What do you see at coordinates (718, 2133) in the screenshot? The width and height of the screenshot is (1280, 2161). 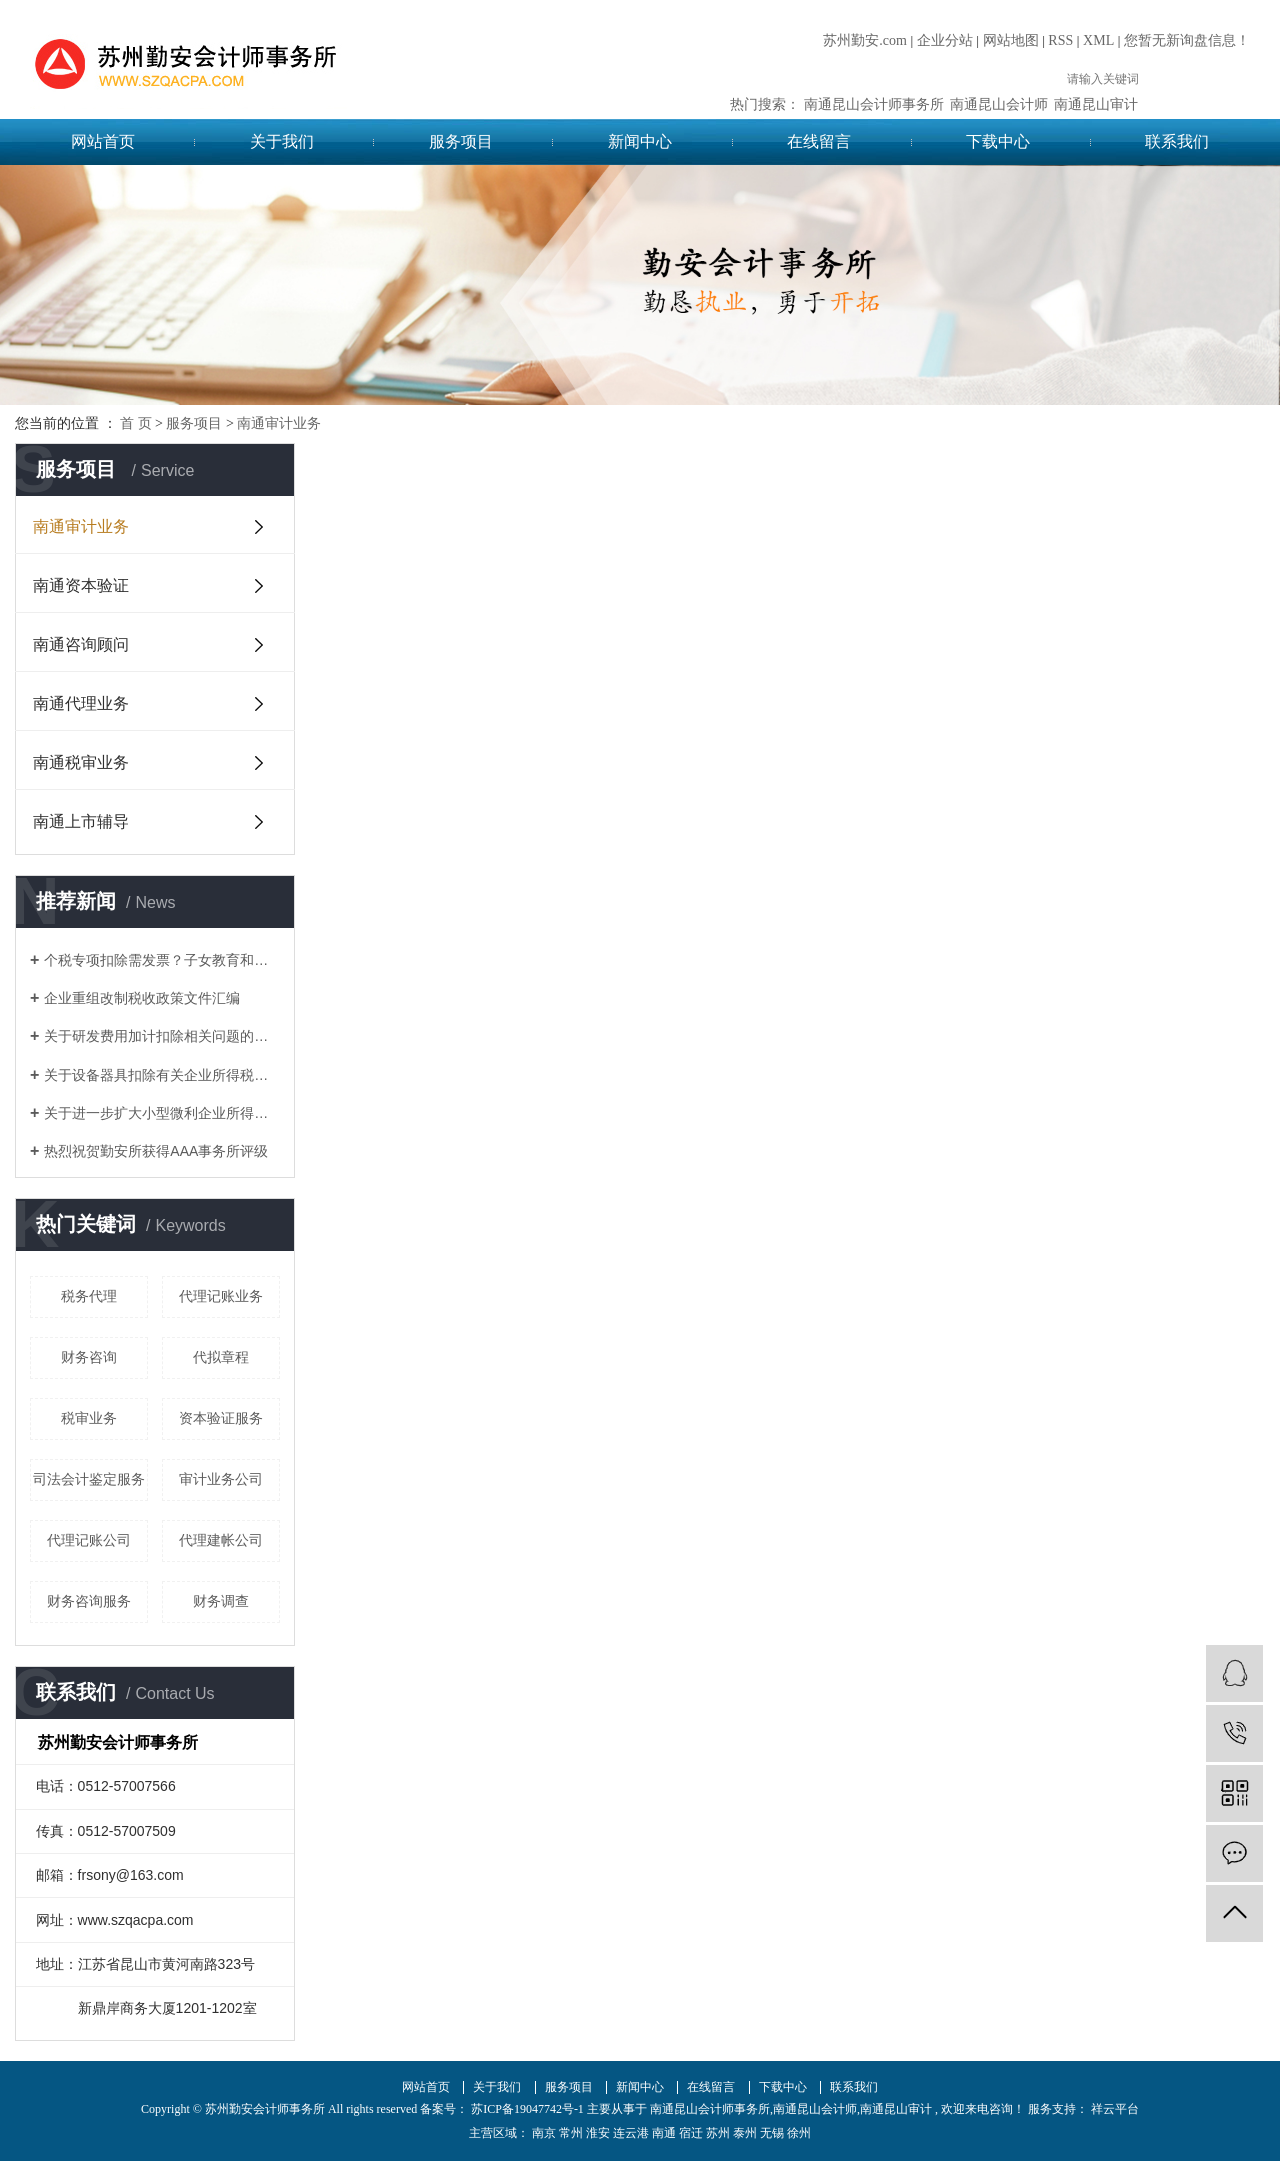 I see `苏州` at bounding box center [718, 2133].